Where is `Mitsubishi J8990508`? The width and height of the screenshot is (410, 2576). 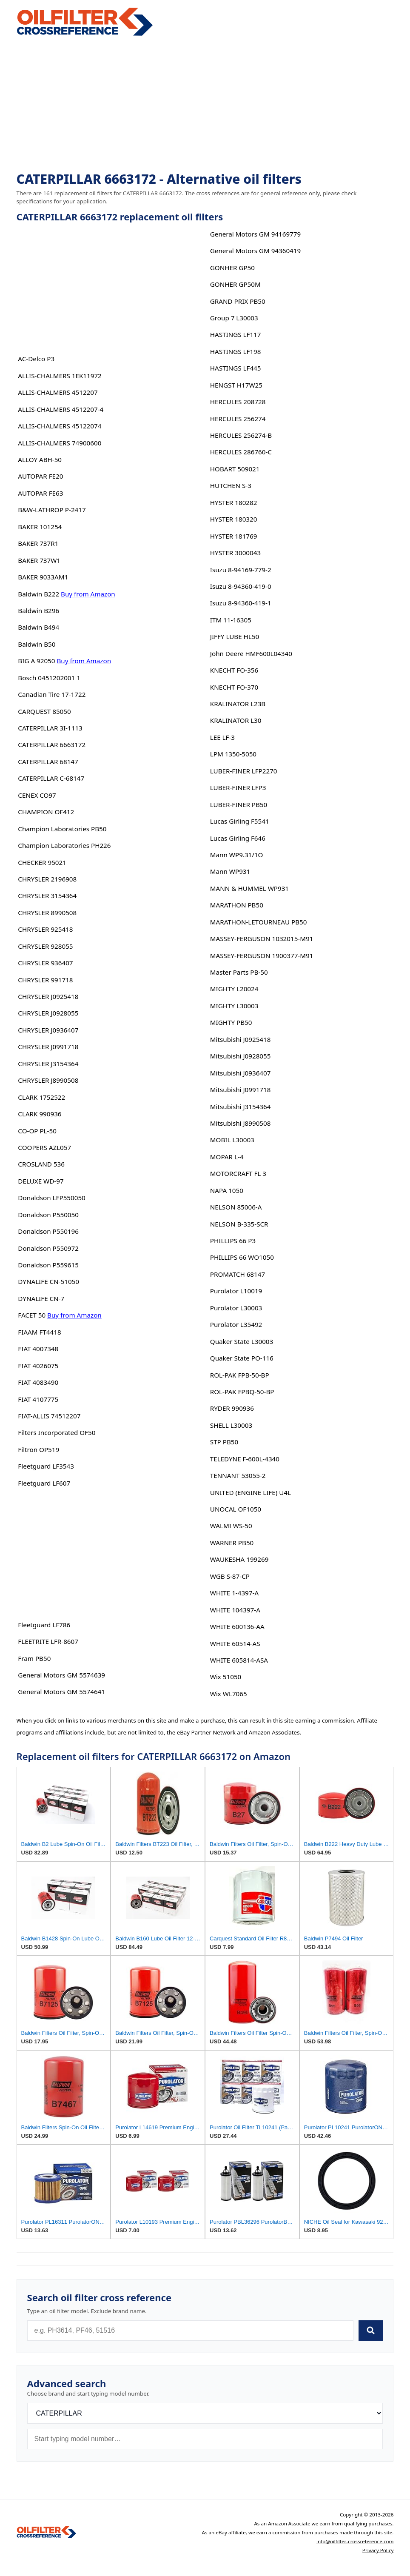
Mitsubishi J8990508 is located at coordinates (240, 1123).